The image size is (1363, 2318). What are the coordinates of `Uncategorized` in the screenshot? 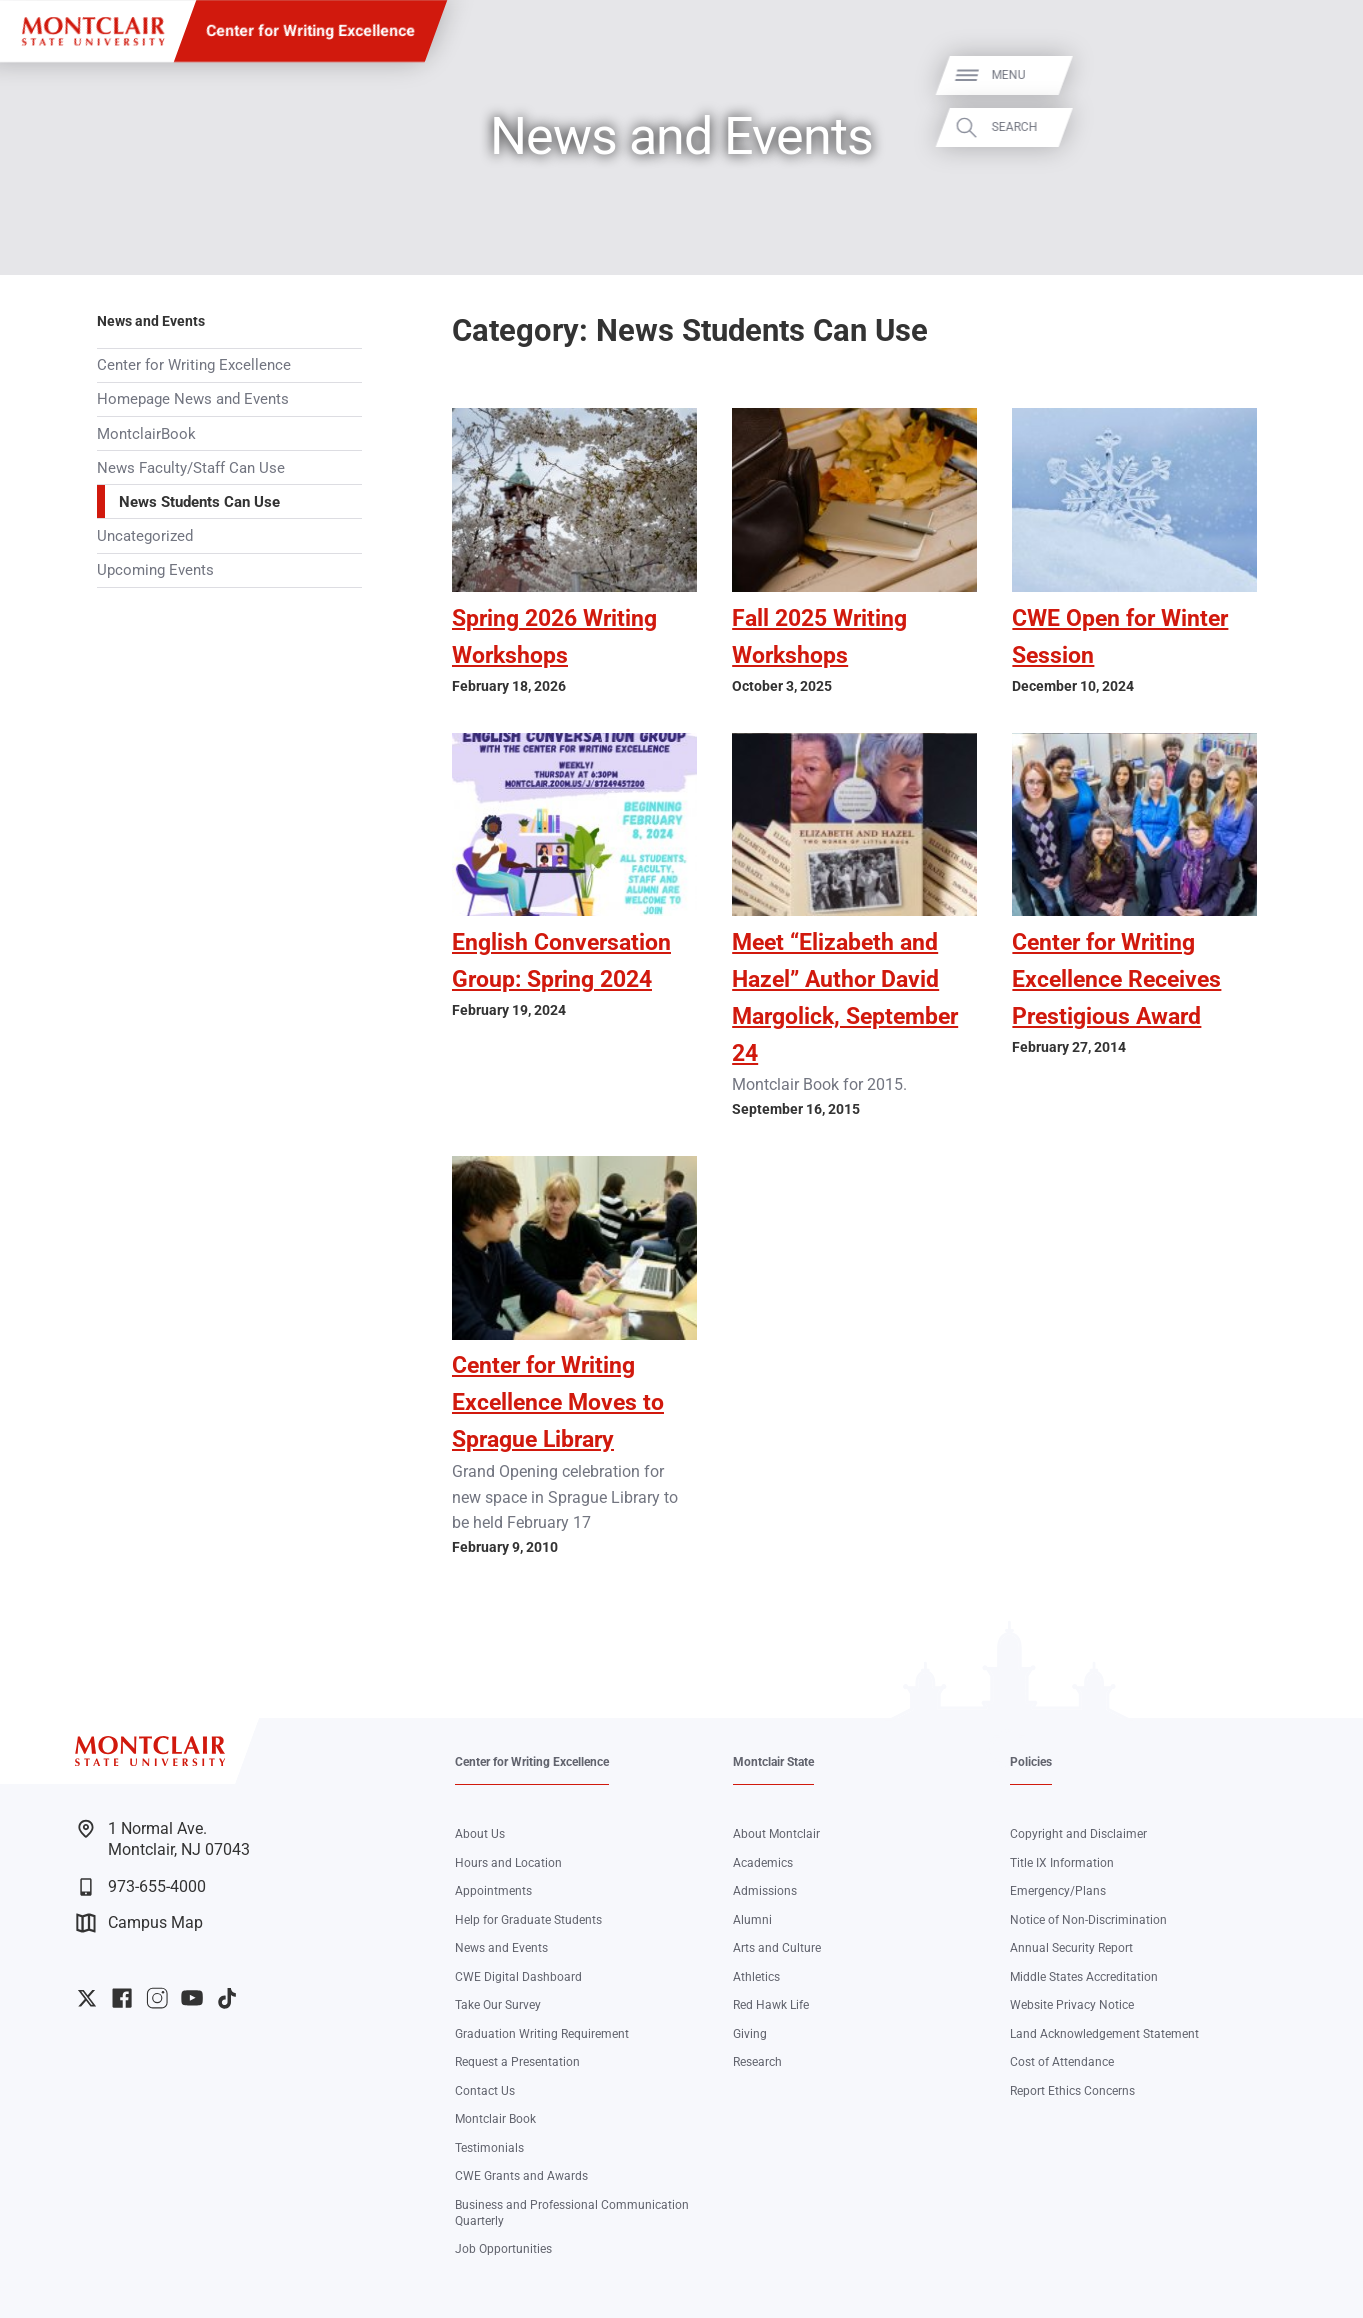 It's located at (145, 536).